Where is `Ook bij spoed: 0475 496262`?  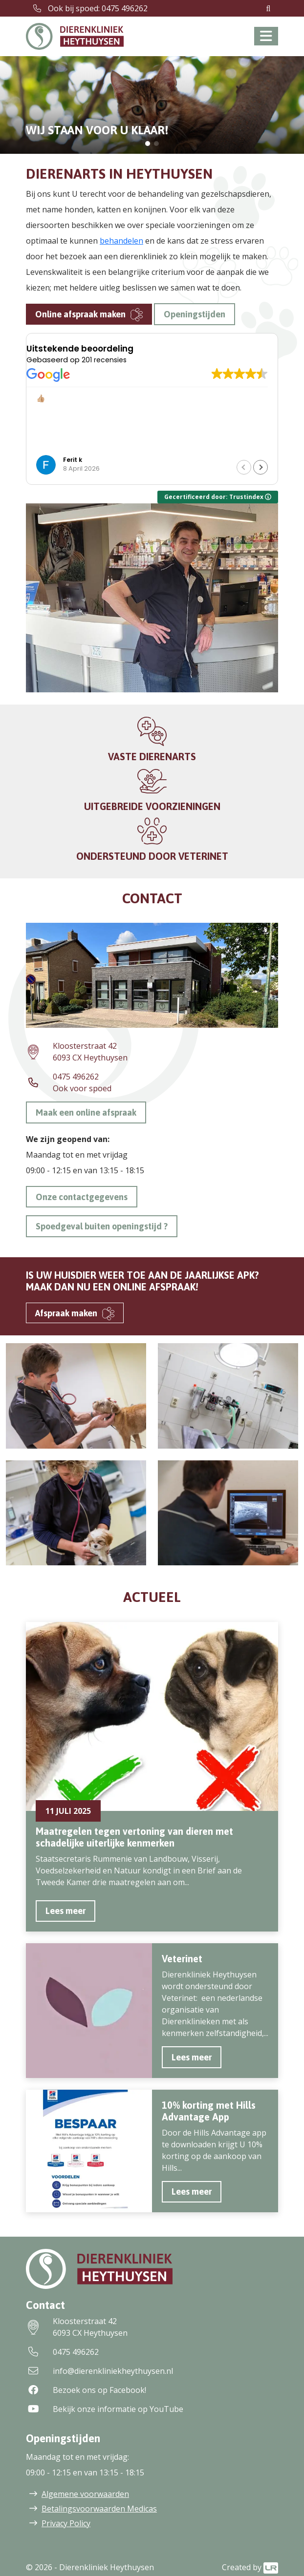 Ook bij spoed: 0475 496262 is located at coordinates (90, 8).